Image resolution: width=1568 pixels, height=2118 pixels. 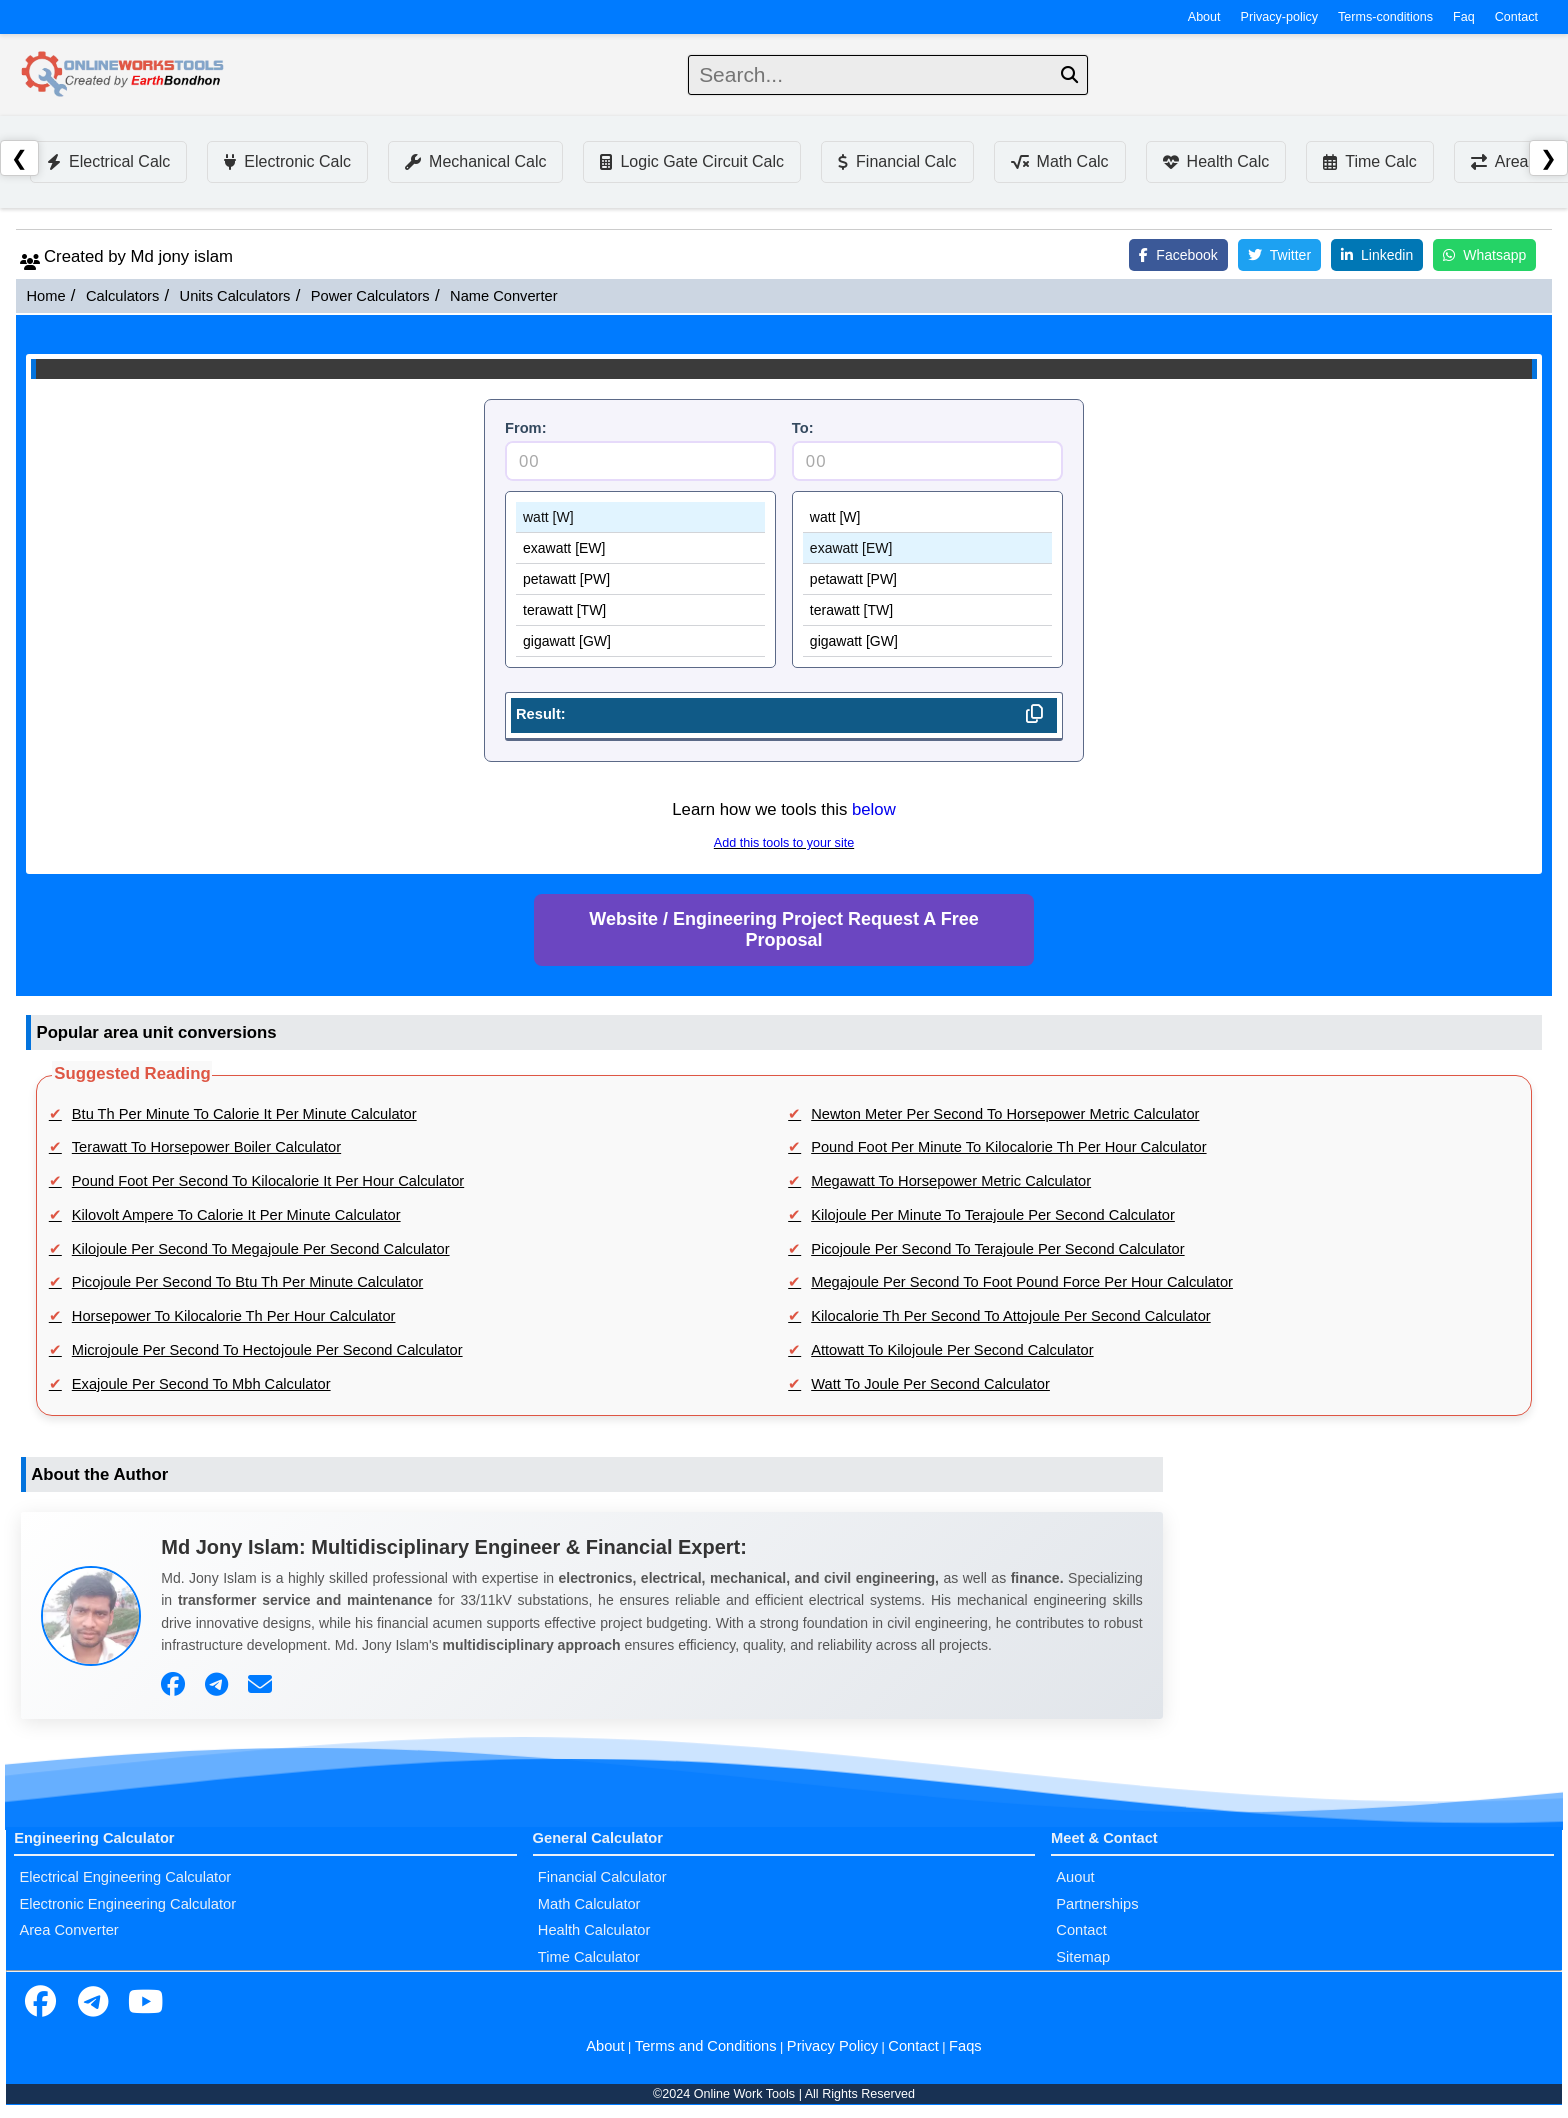 What do you see at coordinates (951, 1181) in the screenshot?
I see `Megawatt To Horsepower Metric Calculator` at bounding box center [951, 1181].